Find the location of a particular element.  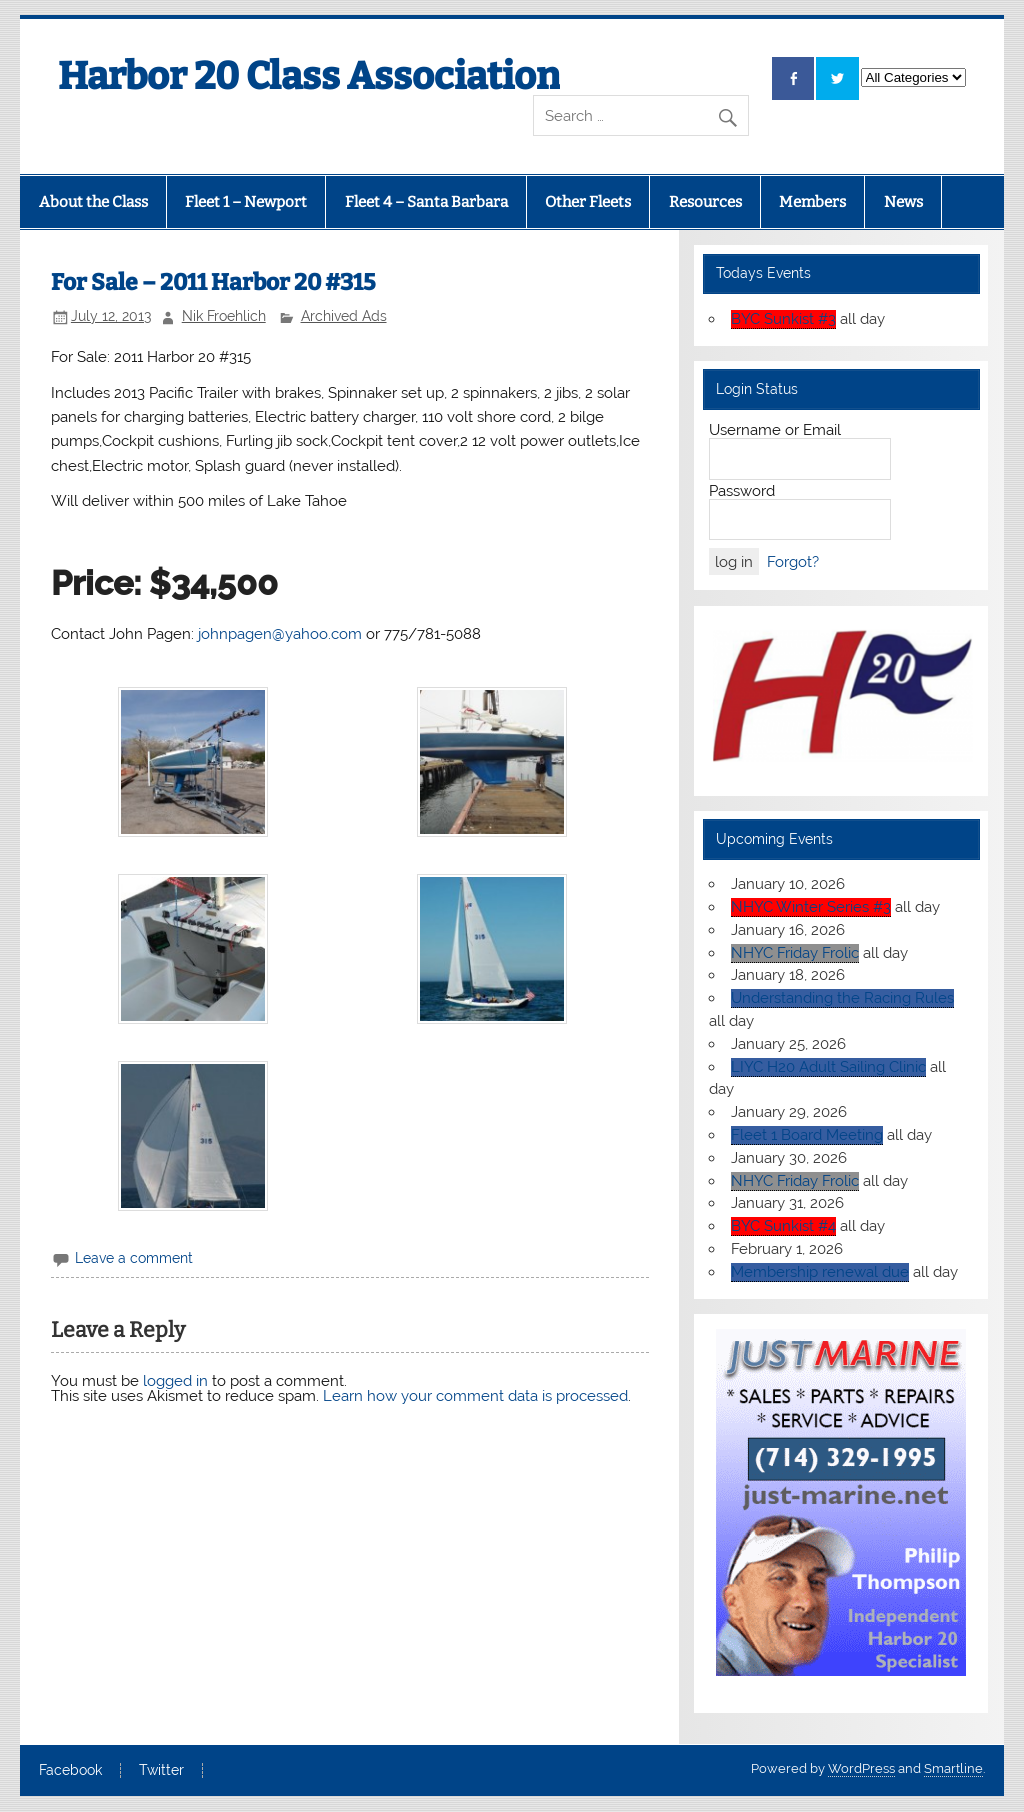

Password is located at coordinates (742, 491).